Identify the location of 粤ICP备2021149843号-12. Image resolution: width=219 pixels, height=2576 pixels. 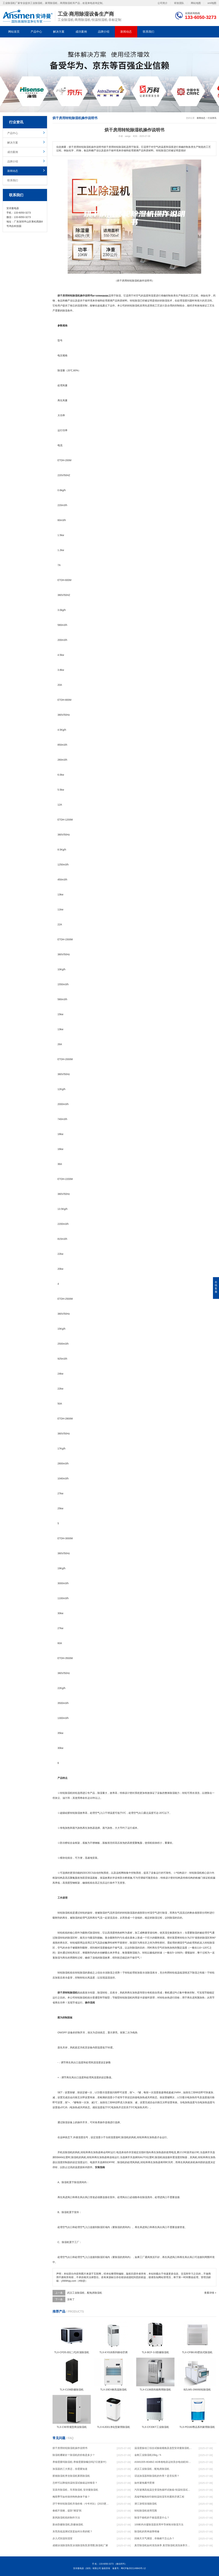
(133, 2568).